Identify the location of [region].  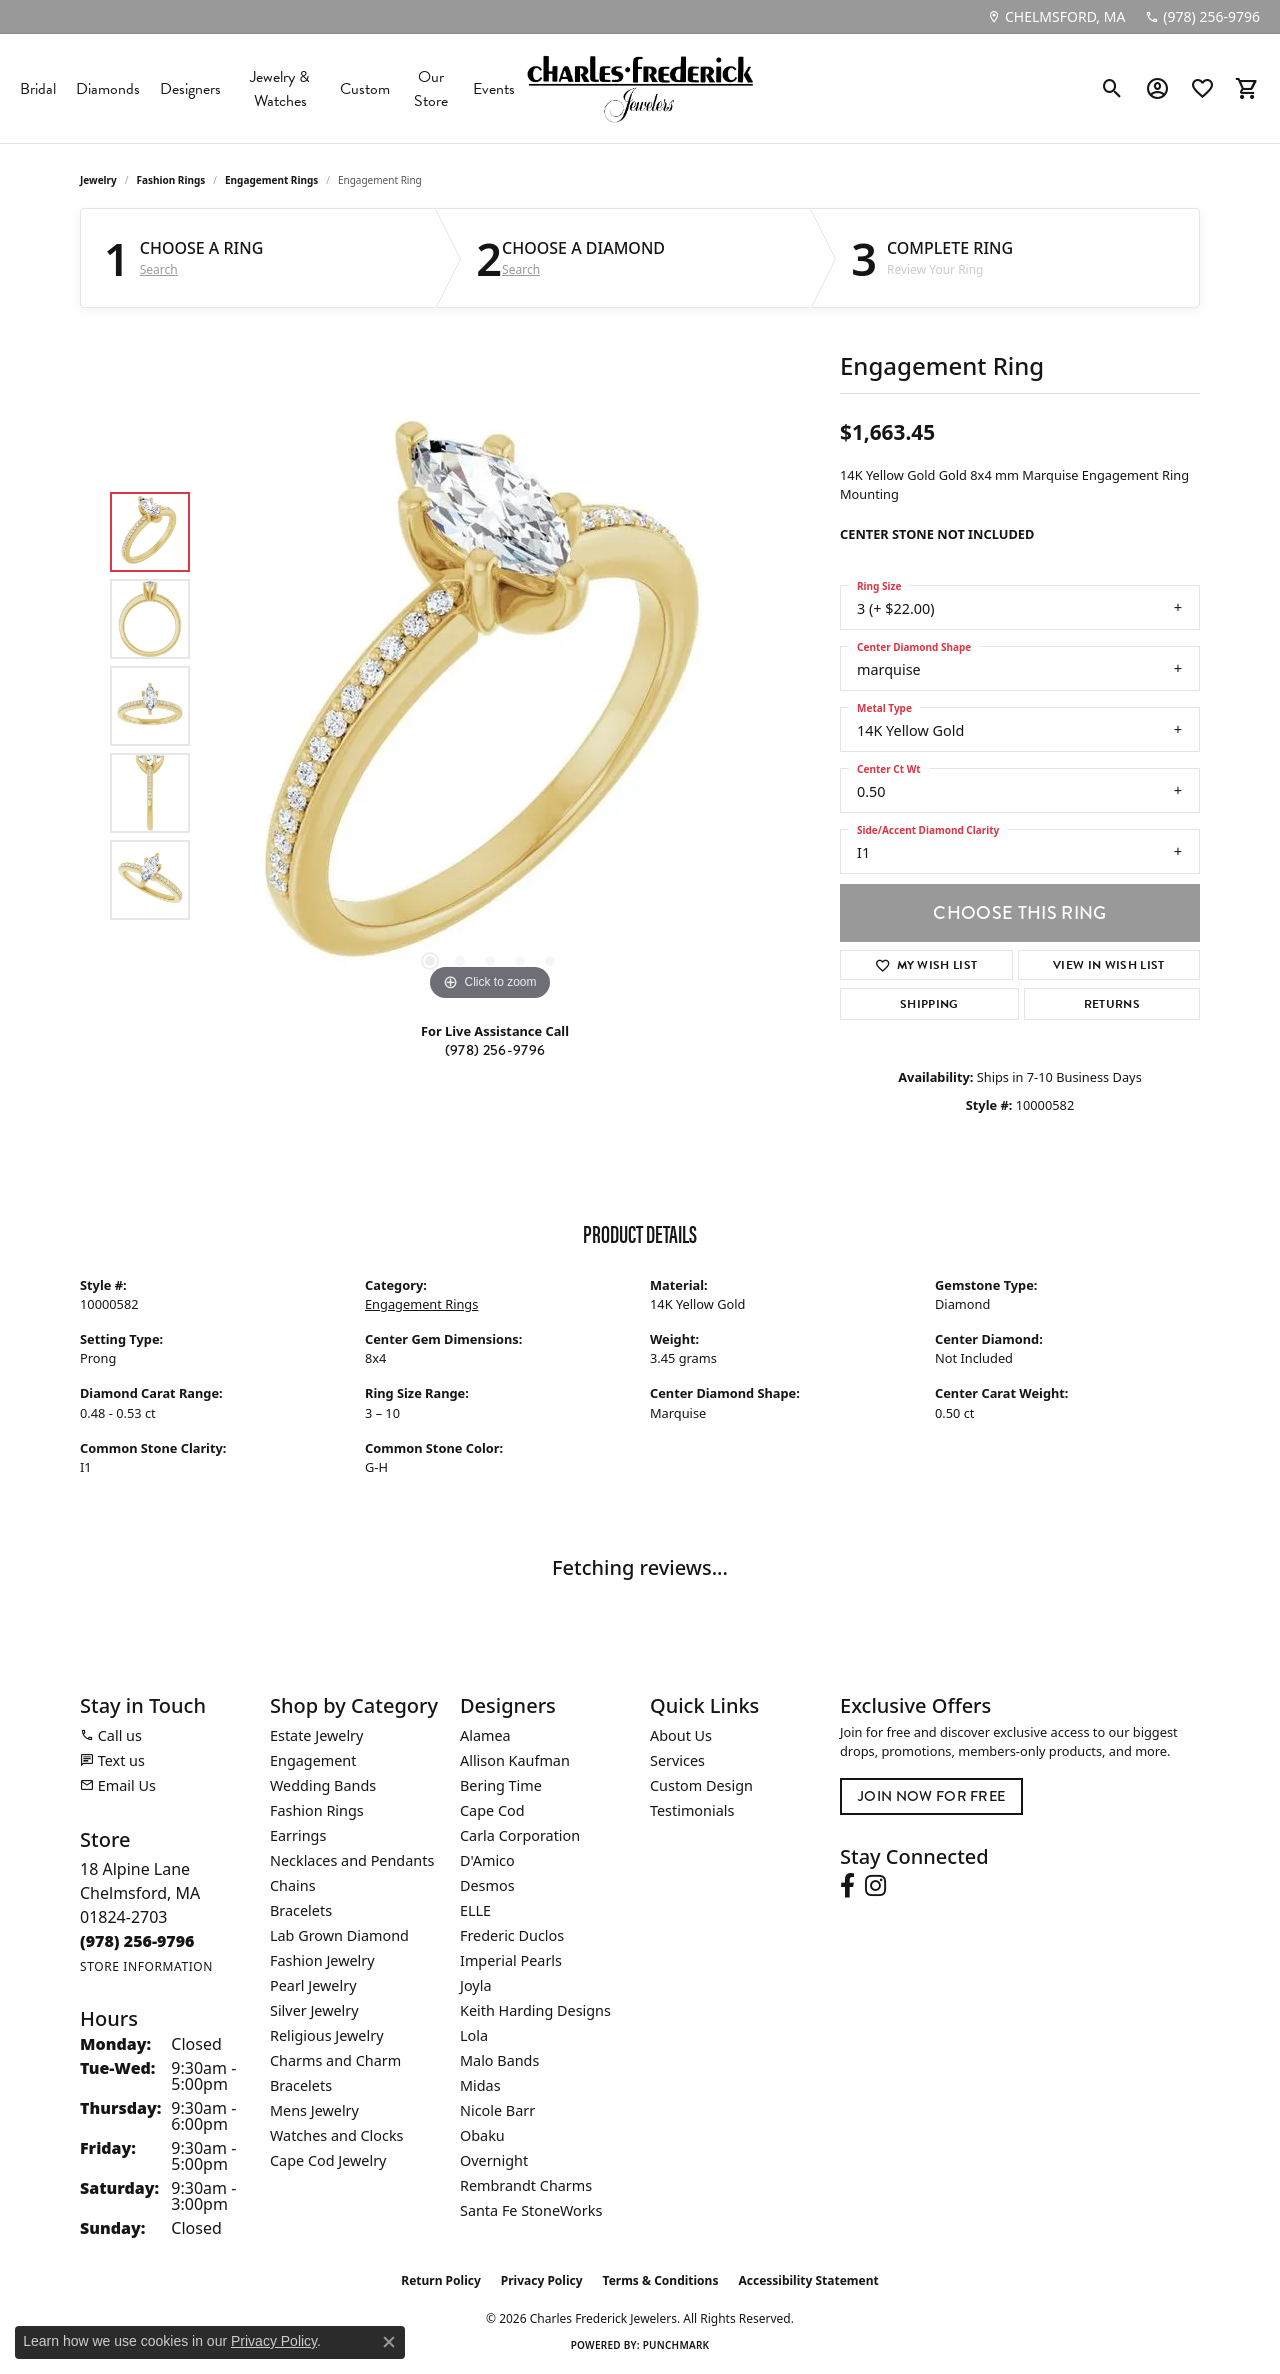
(490, 706).